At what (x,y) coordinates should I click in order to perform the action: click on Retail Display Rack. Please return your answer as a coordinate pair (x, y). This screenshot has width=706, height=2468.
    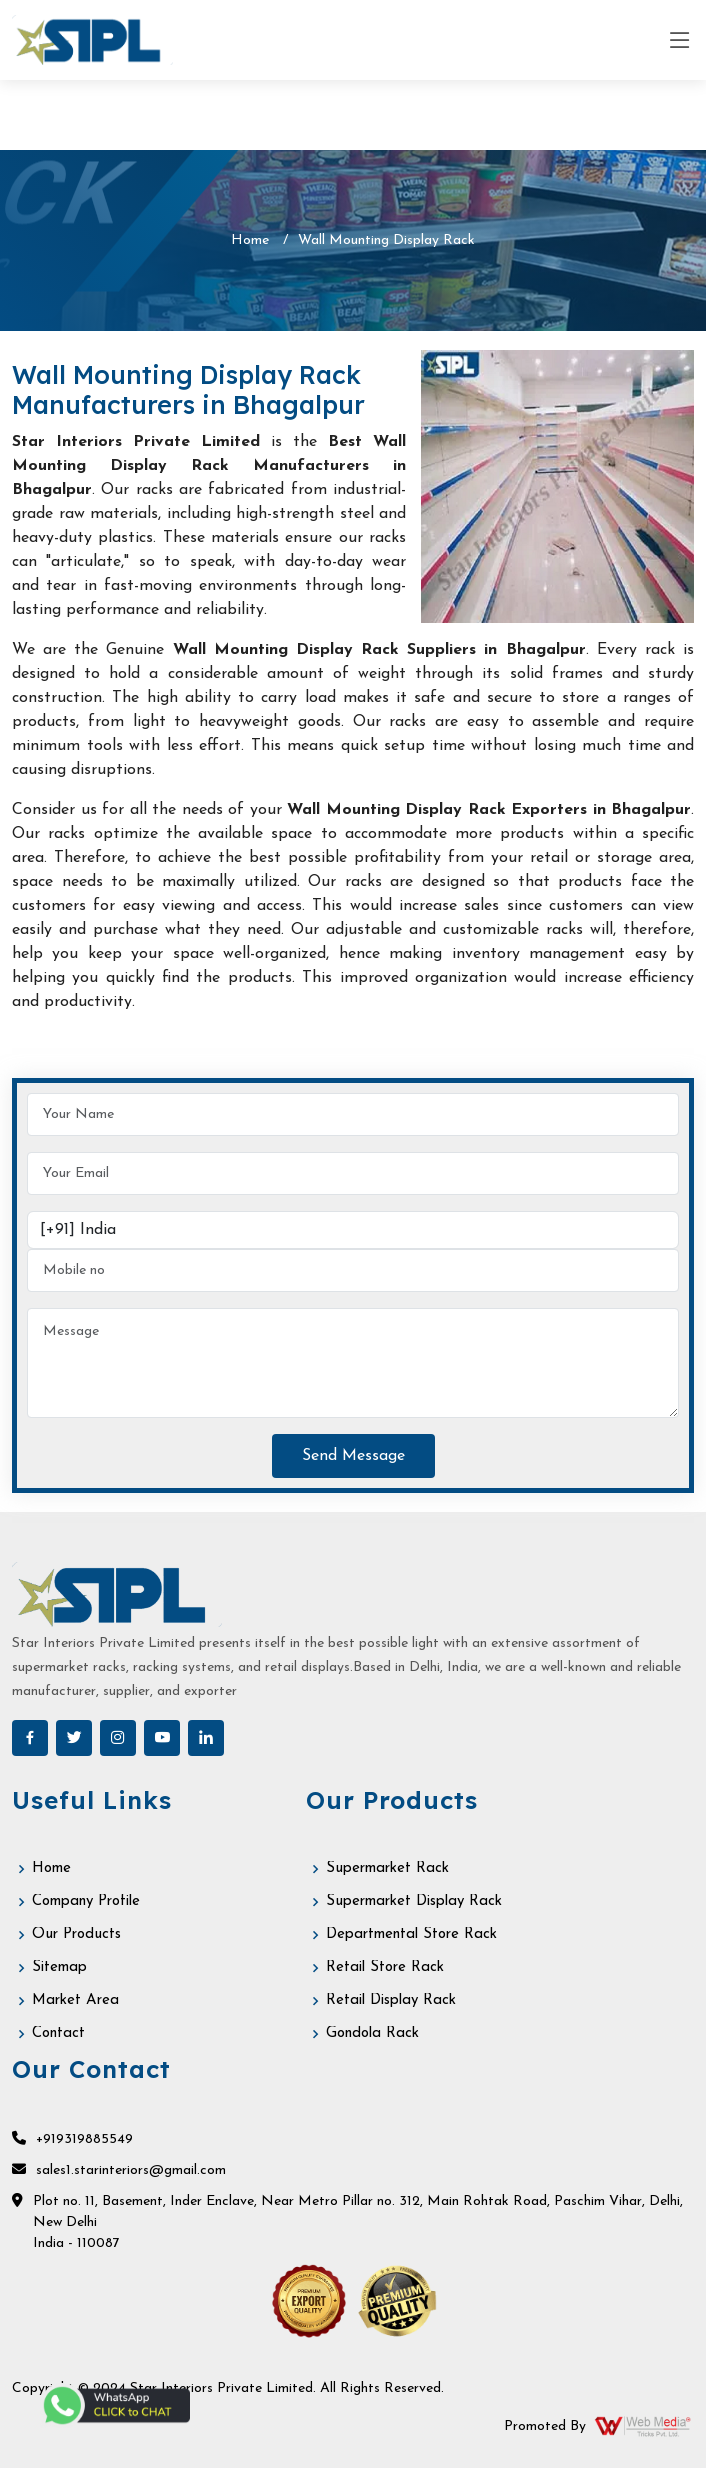
    Looking at the image, I should click on (391, 2000).